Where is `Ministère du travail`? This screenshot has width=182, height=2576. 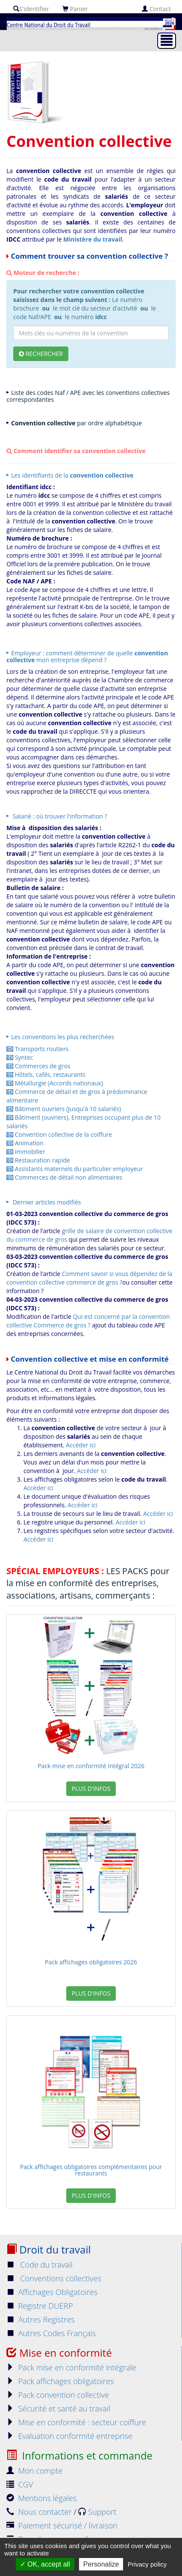 Ministère du travail is located at coordinates (92, 239).